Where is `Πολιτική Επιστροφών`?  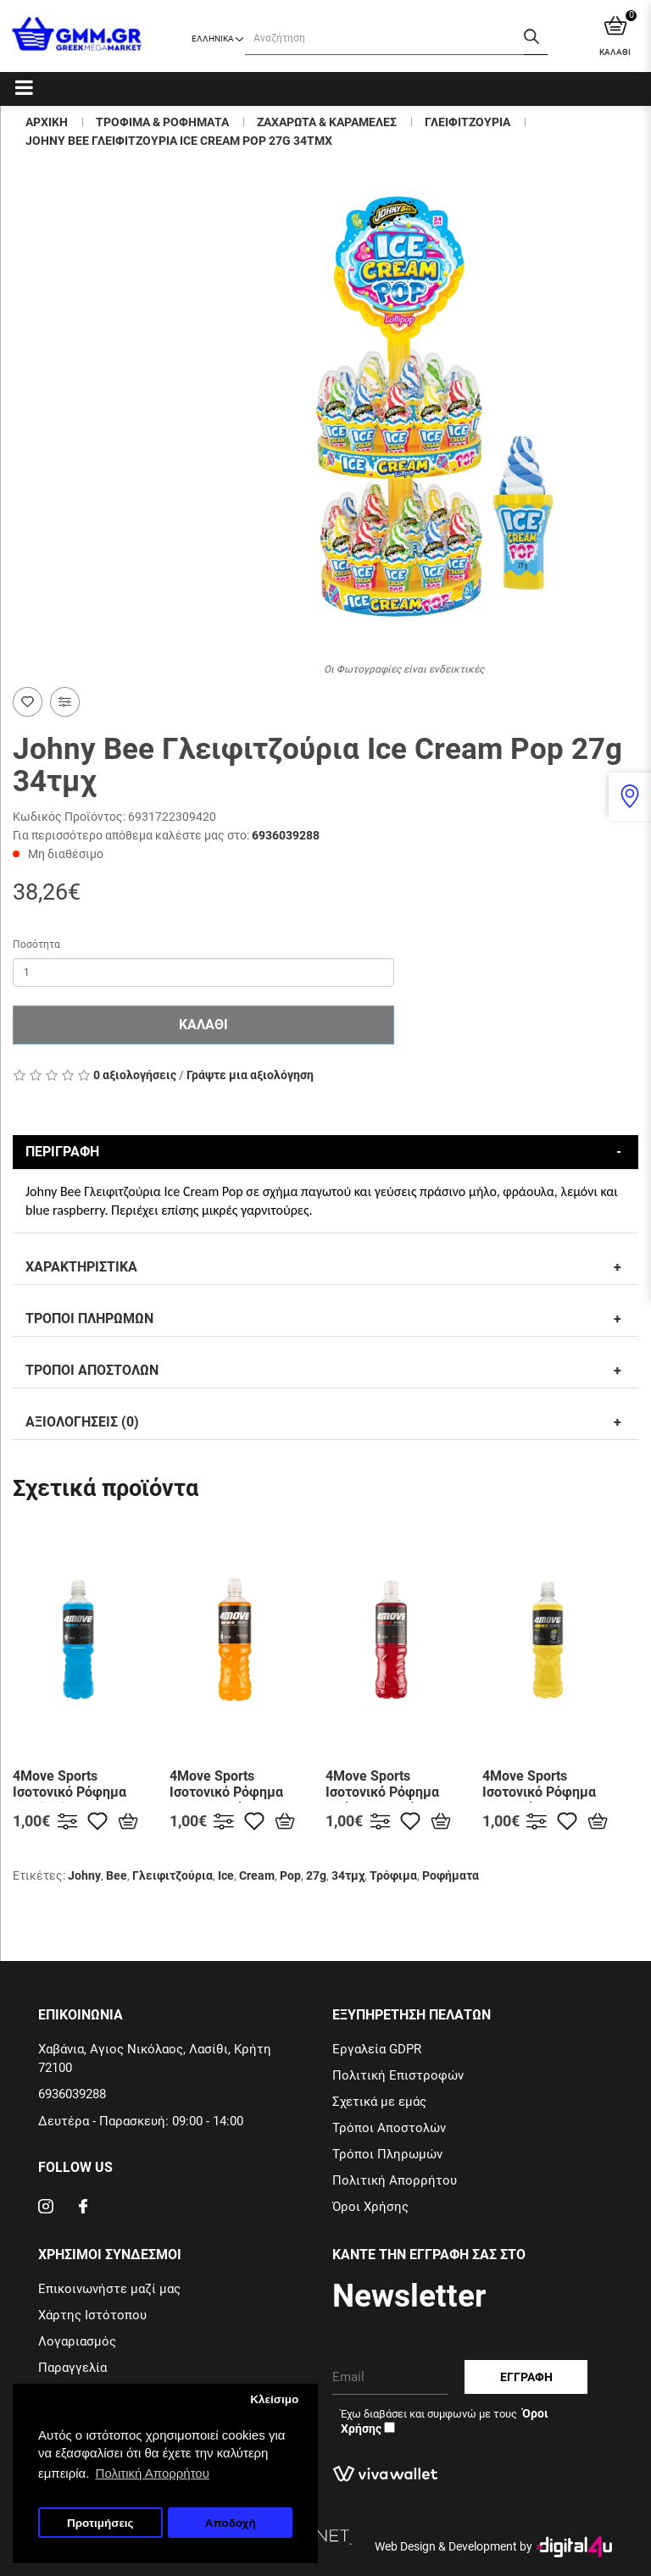
Πολιτική Επιστροφών is located at coordinates (398, 2075).